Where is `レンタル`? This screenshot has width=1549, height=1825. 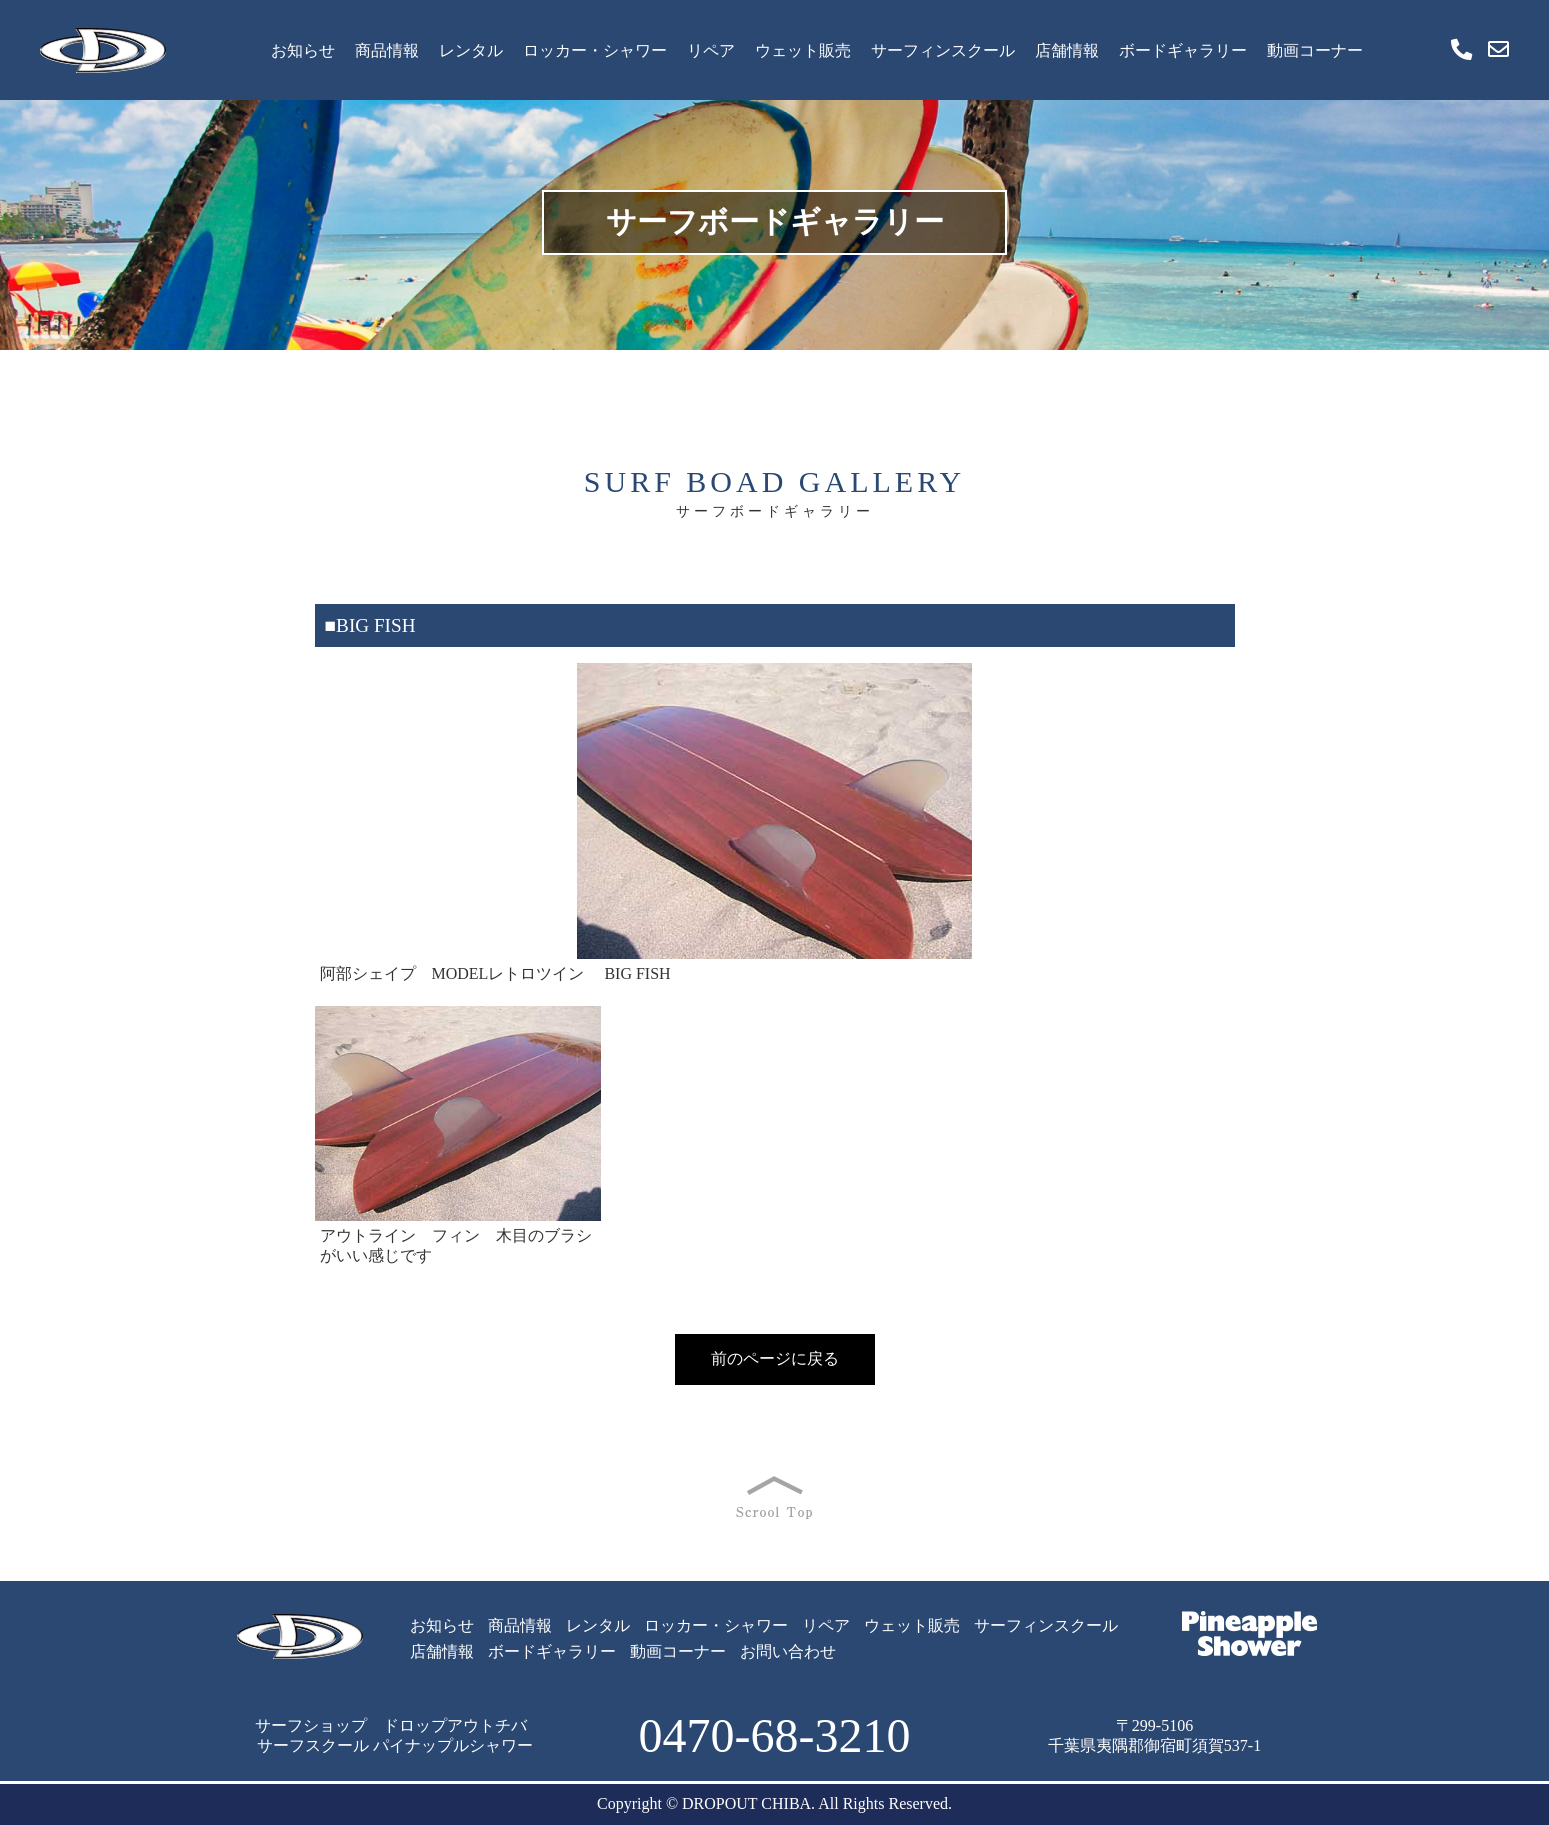 レンタル is located at coordinates (471, 50).